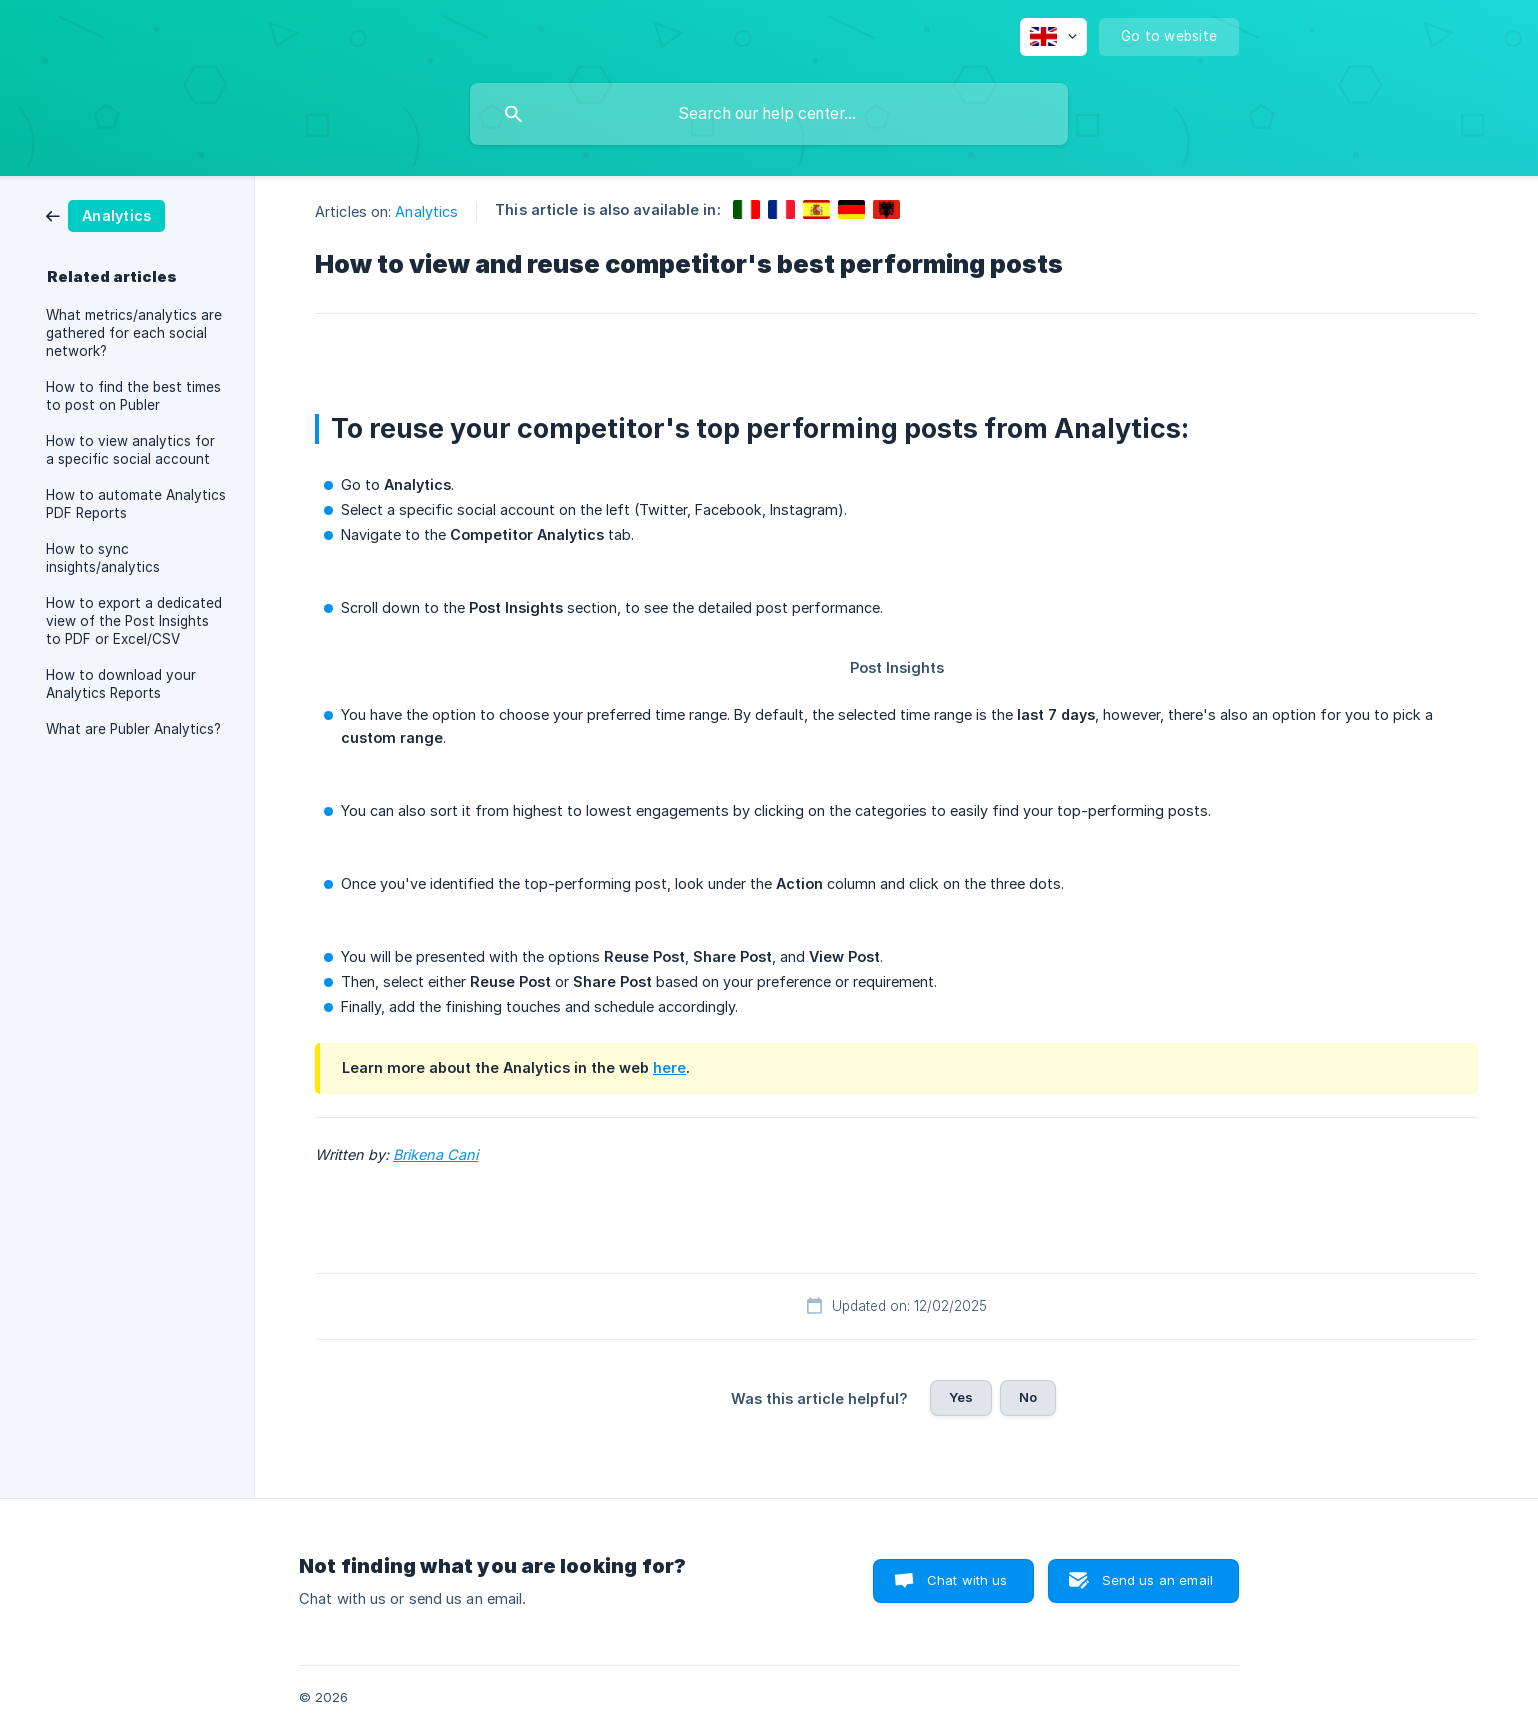 The height and width of the screenshot is (1730, 1538). What do you see at coordinates (105, 214) in the screenshot?
I see `[link]` at bounding box center [105, 214].